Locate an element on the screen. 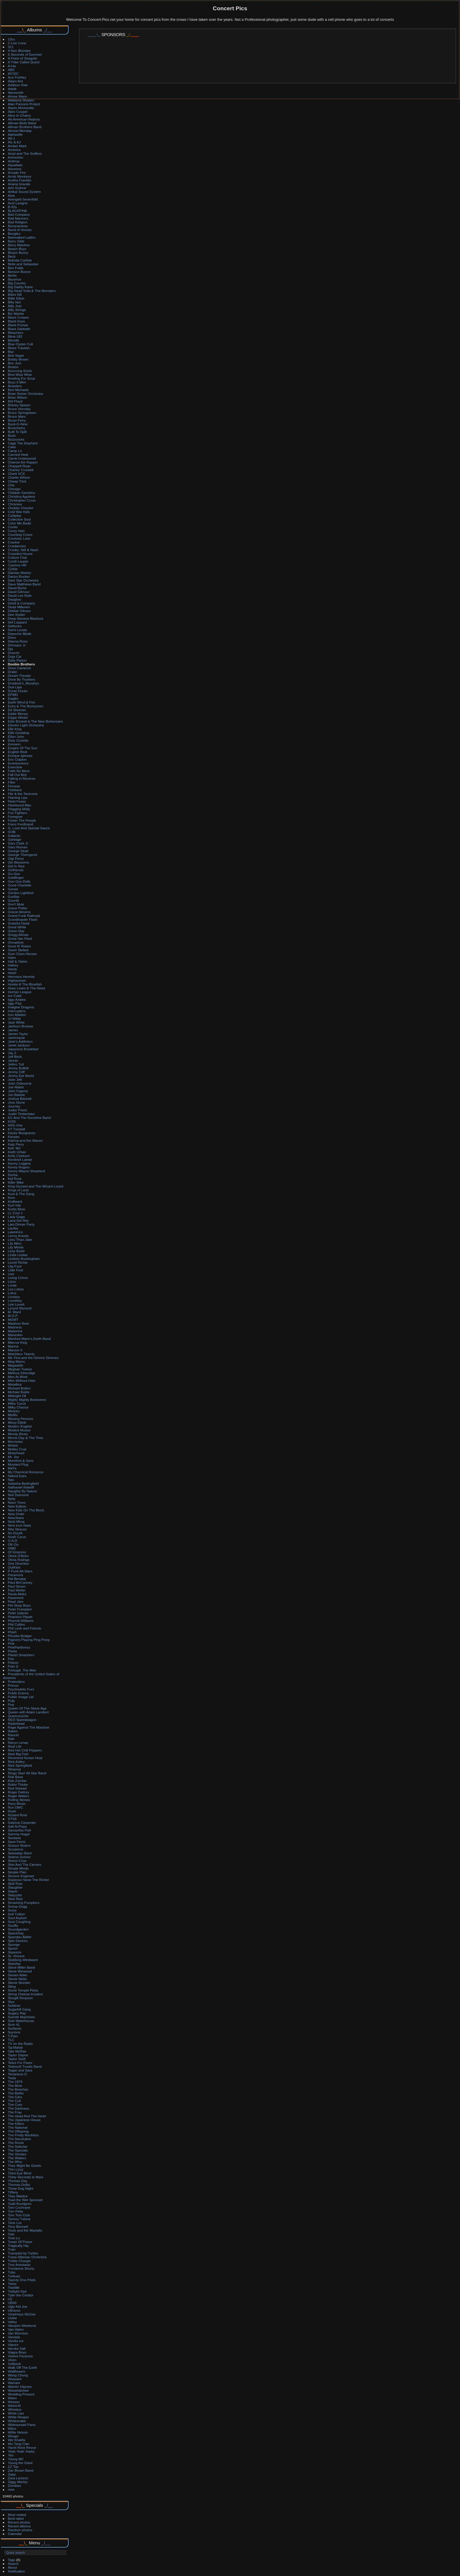  Falling in Reverse is located at coordinates (21, 778).